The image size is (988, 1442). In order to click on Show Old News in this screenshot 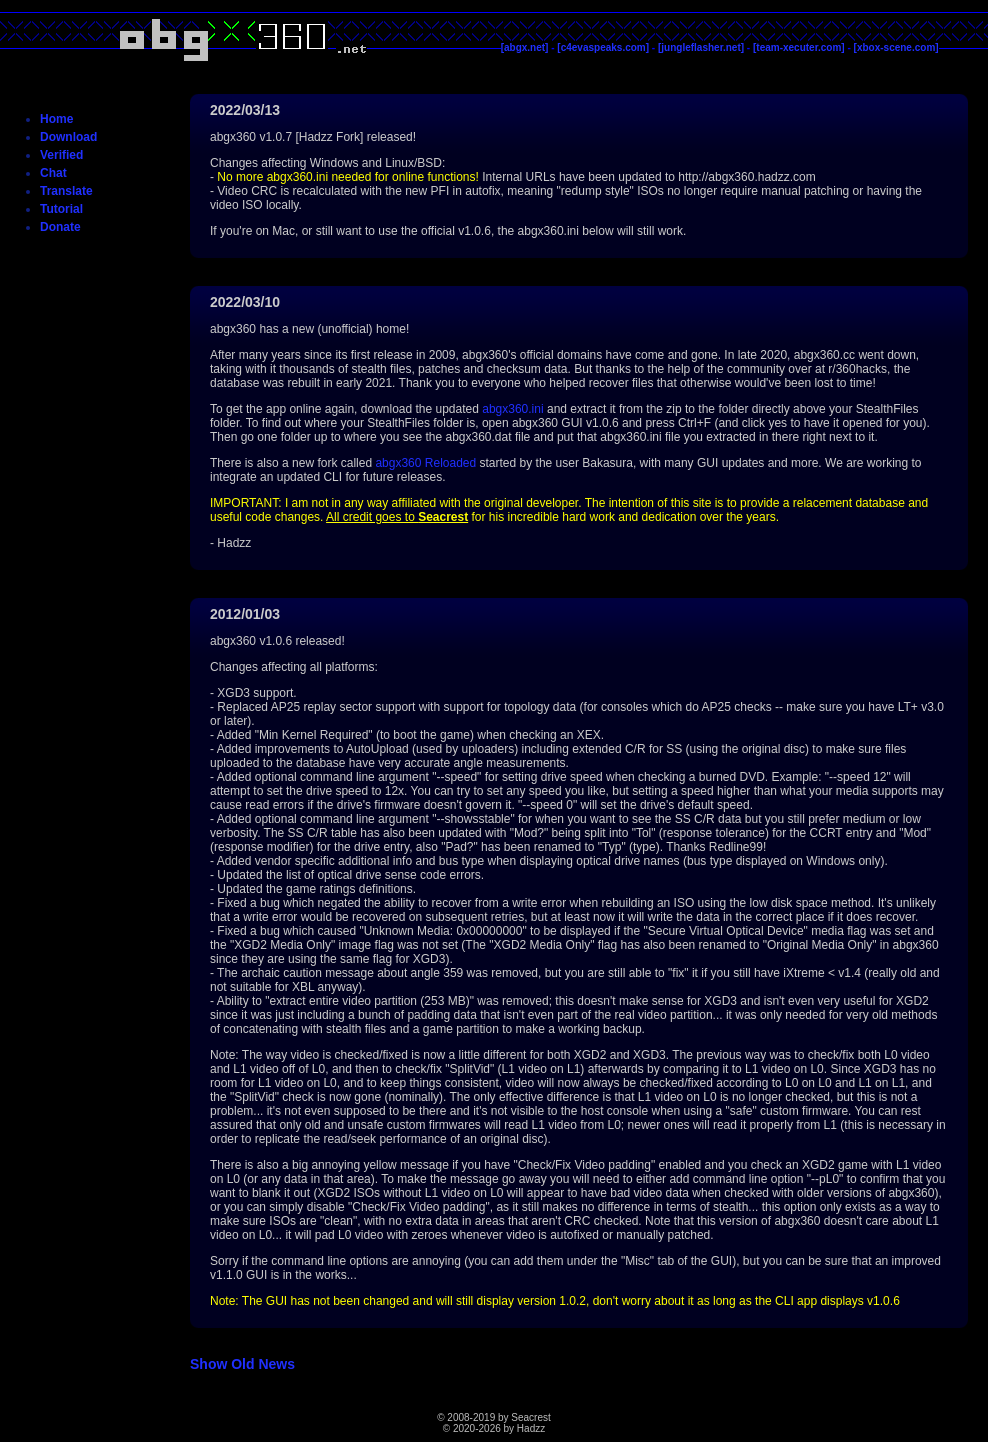, I will do `click(242, 1364)`.